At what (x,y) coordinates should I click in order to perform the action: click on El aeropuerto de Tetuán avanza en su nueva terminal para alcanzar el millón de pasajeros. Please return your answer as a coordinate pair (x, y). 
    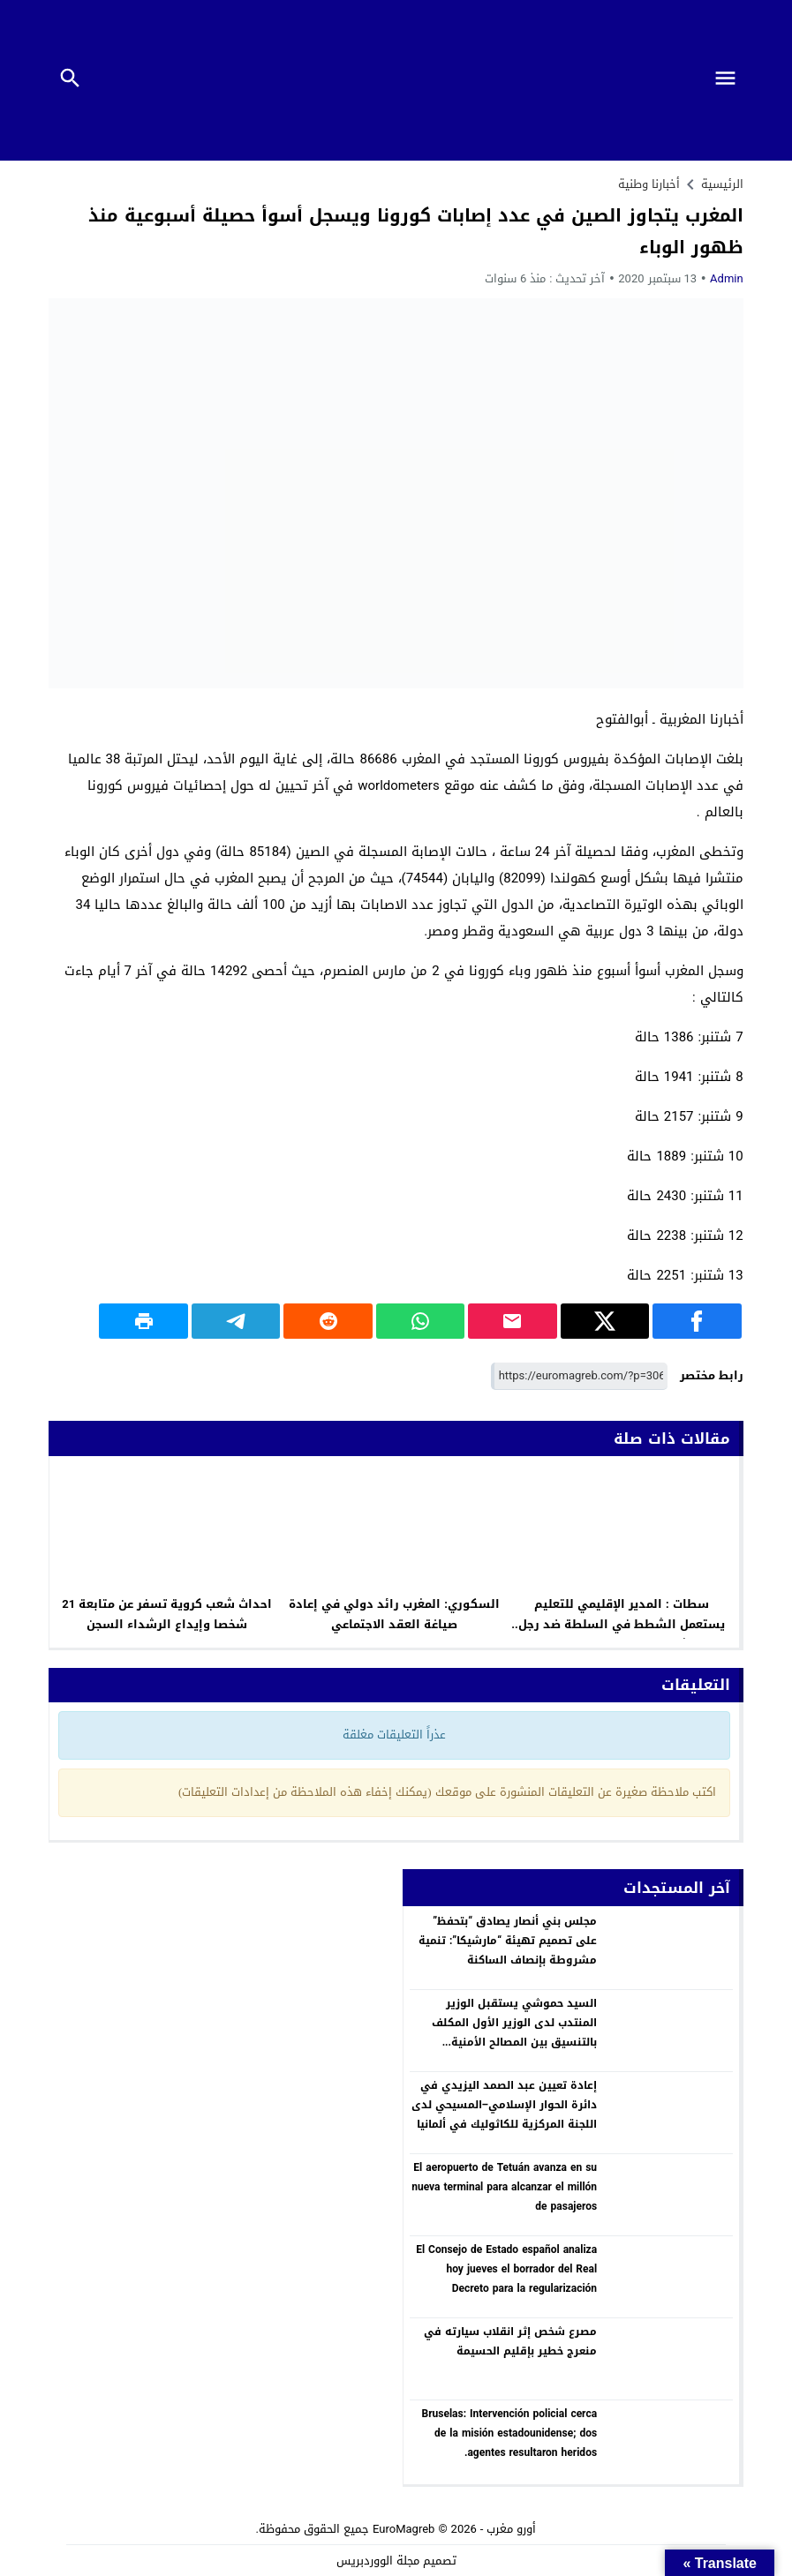
    Looking at the image, I should click on (504, 2186).